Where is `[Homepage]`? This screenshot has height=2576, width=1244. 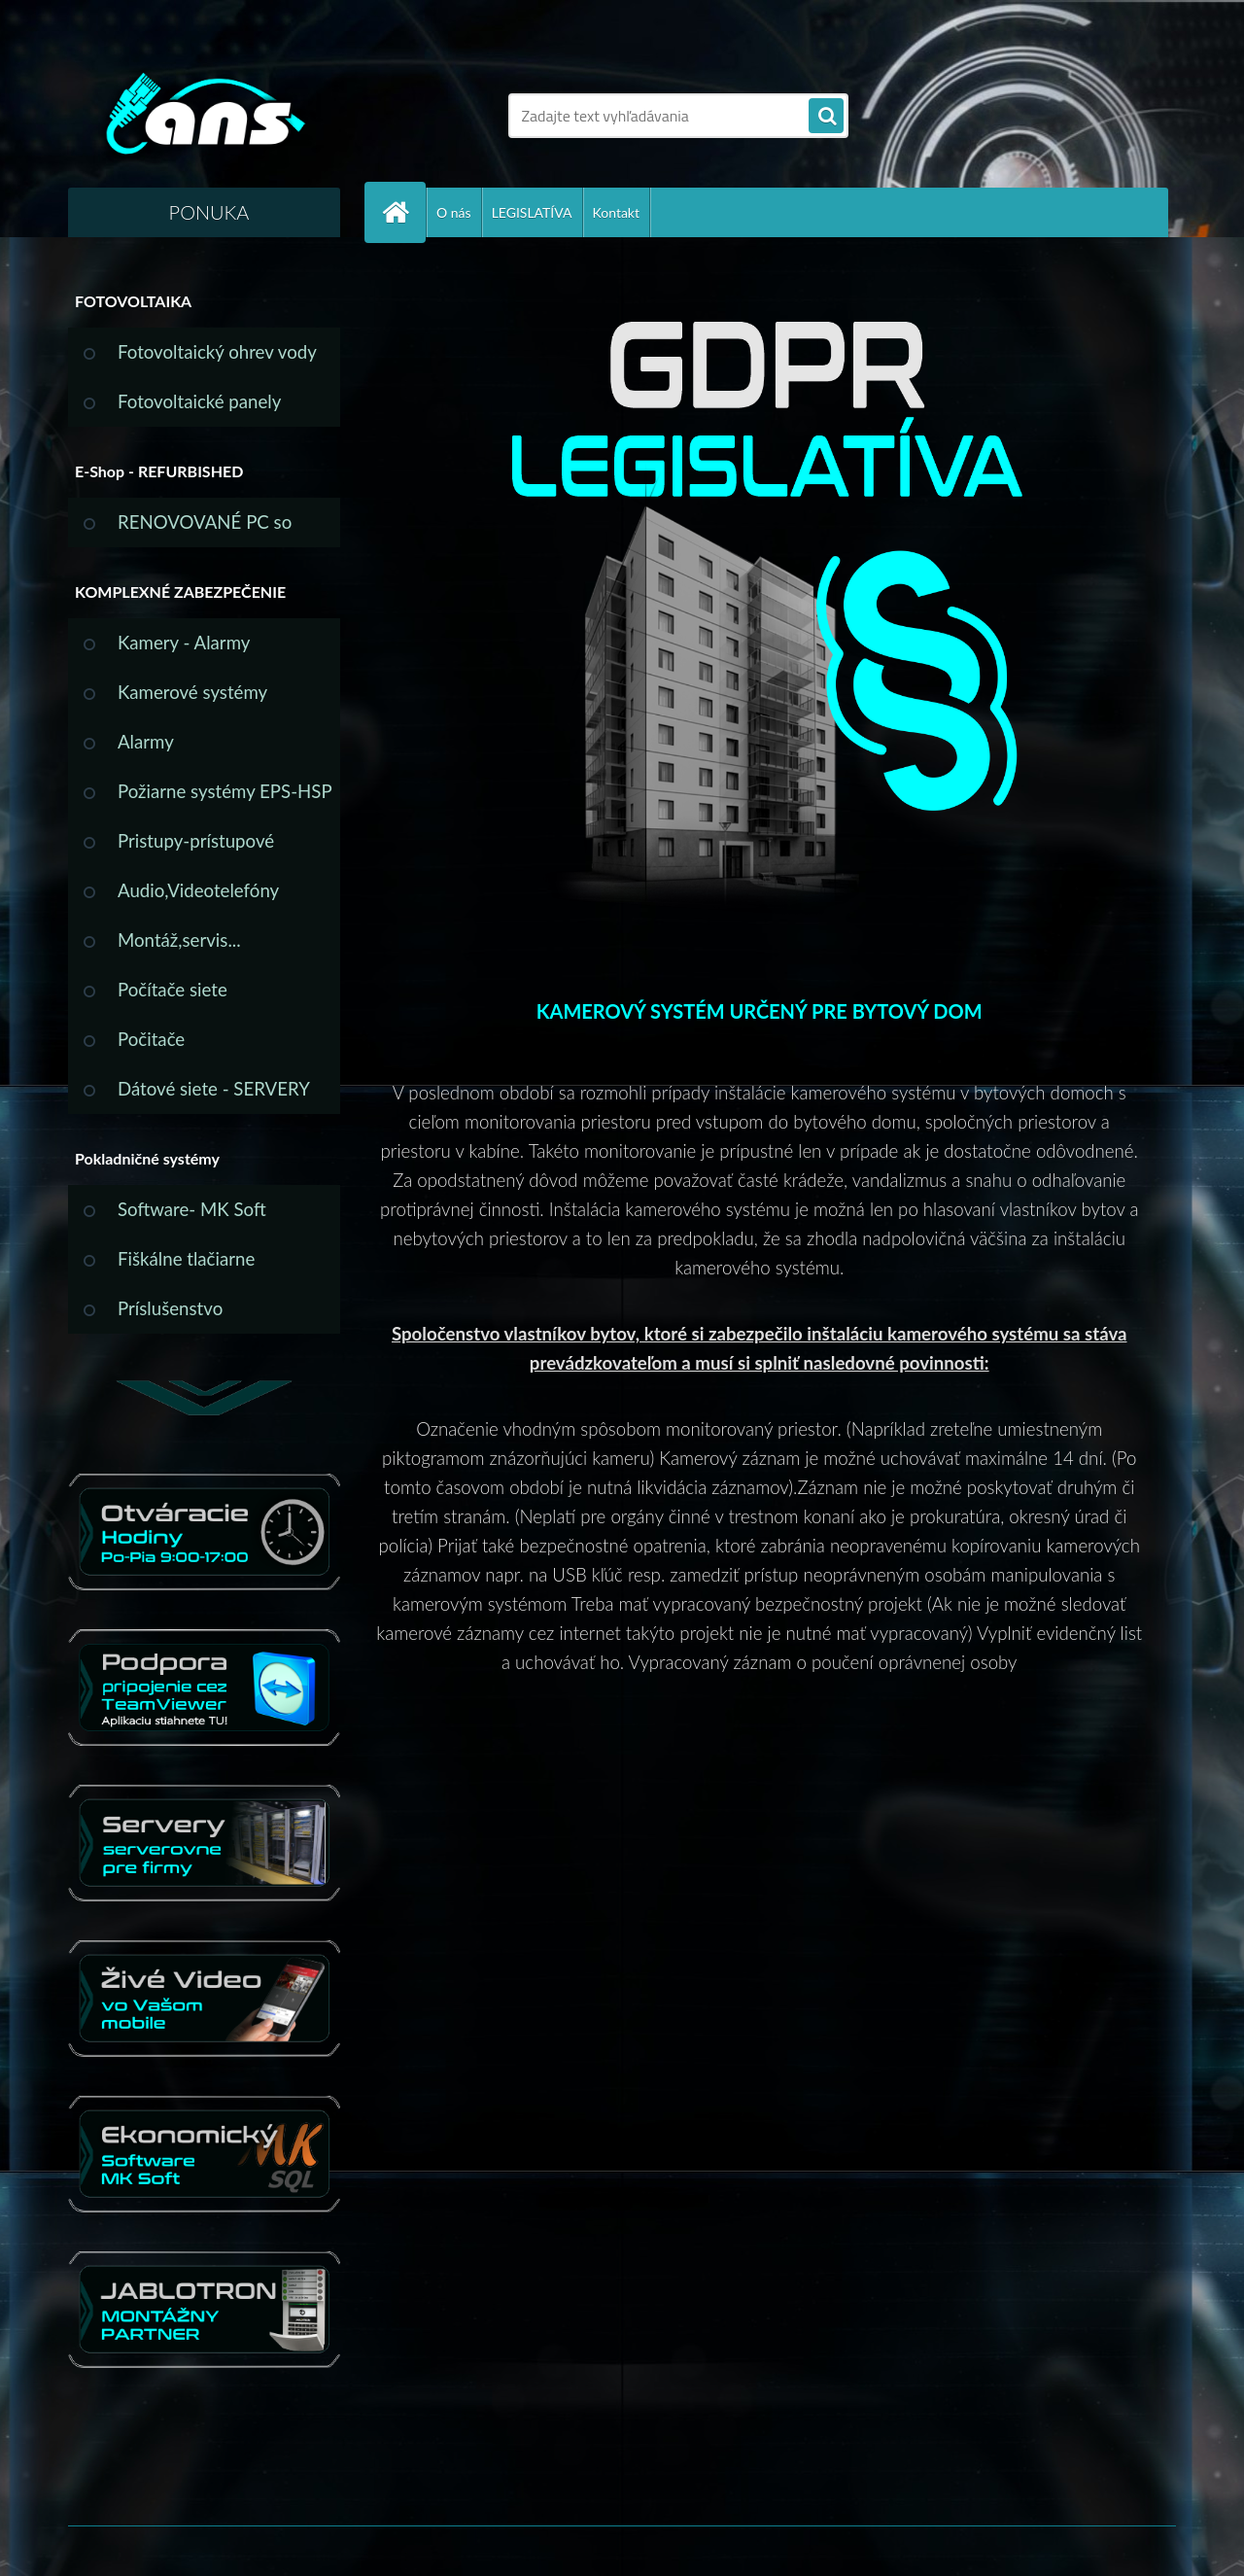 [Homepage] is located at coordinates (403, 212).